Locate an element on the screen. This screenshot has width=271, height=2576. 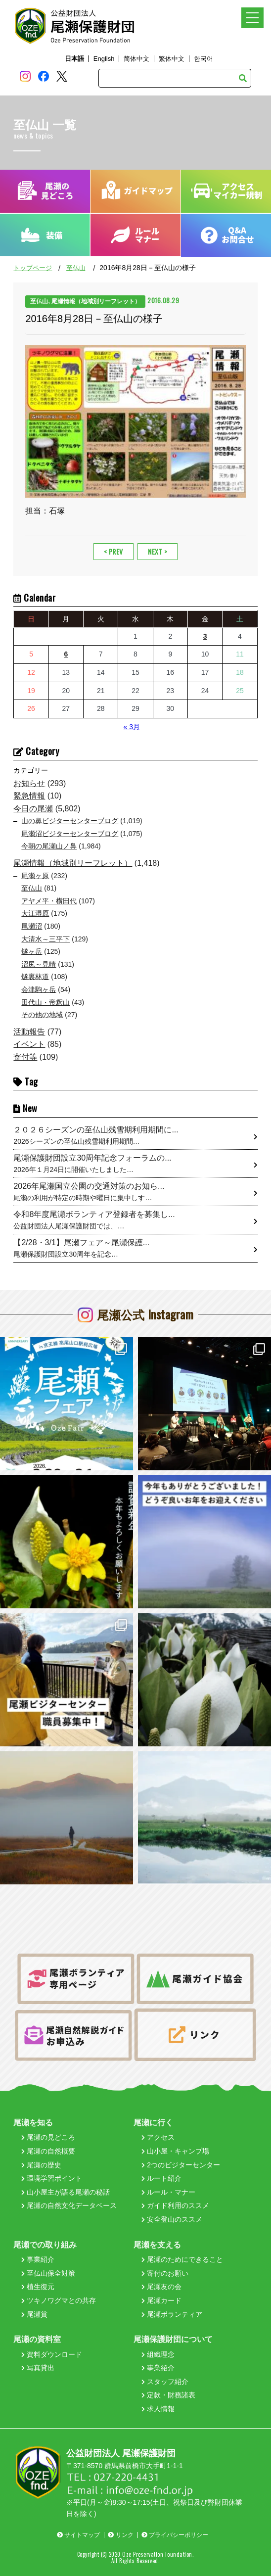
2つのビジターセンター is located at coordinates (180, 2165).